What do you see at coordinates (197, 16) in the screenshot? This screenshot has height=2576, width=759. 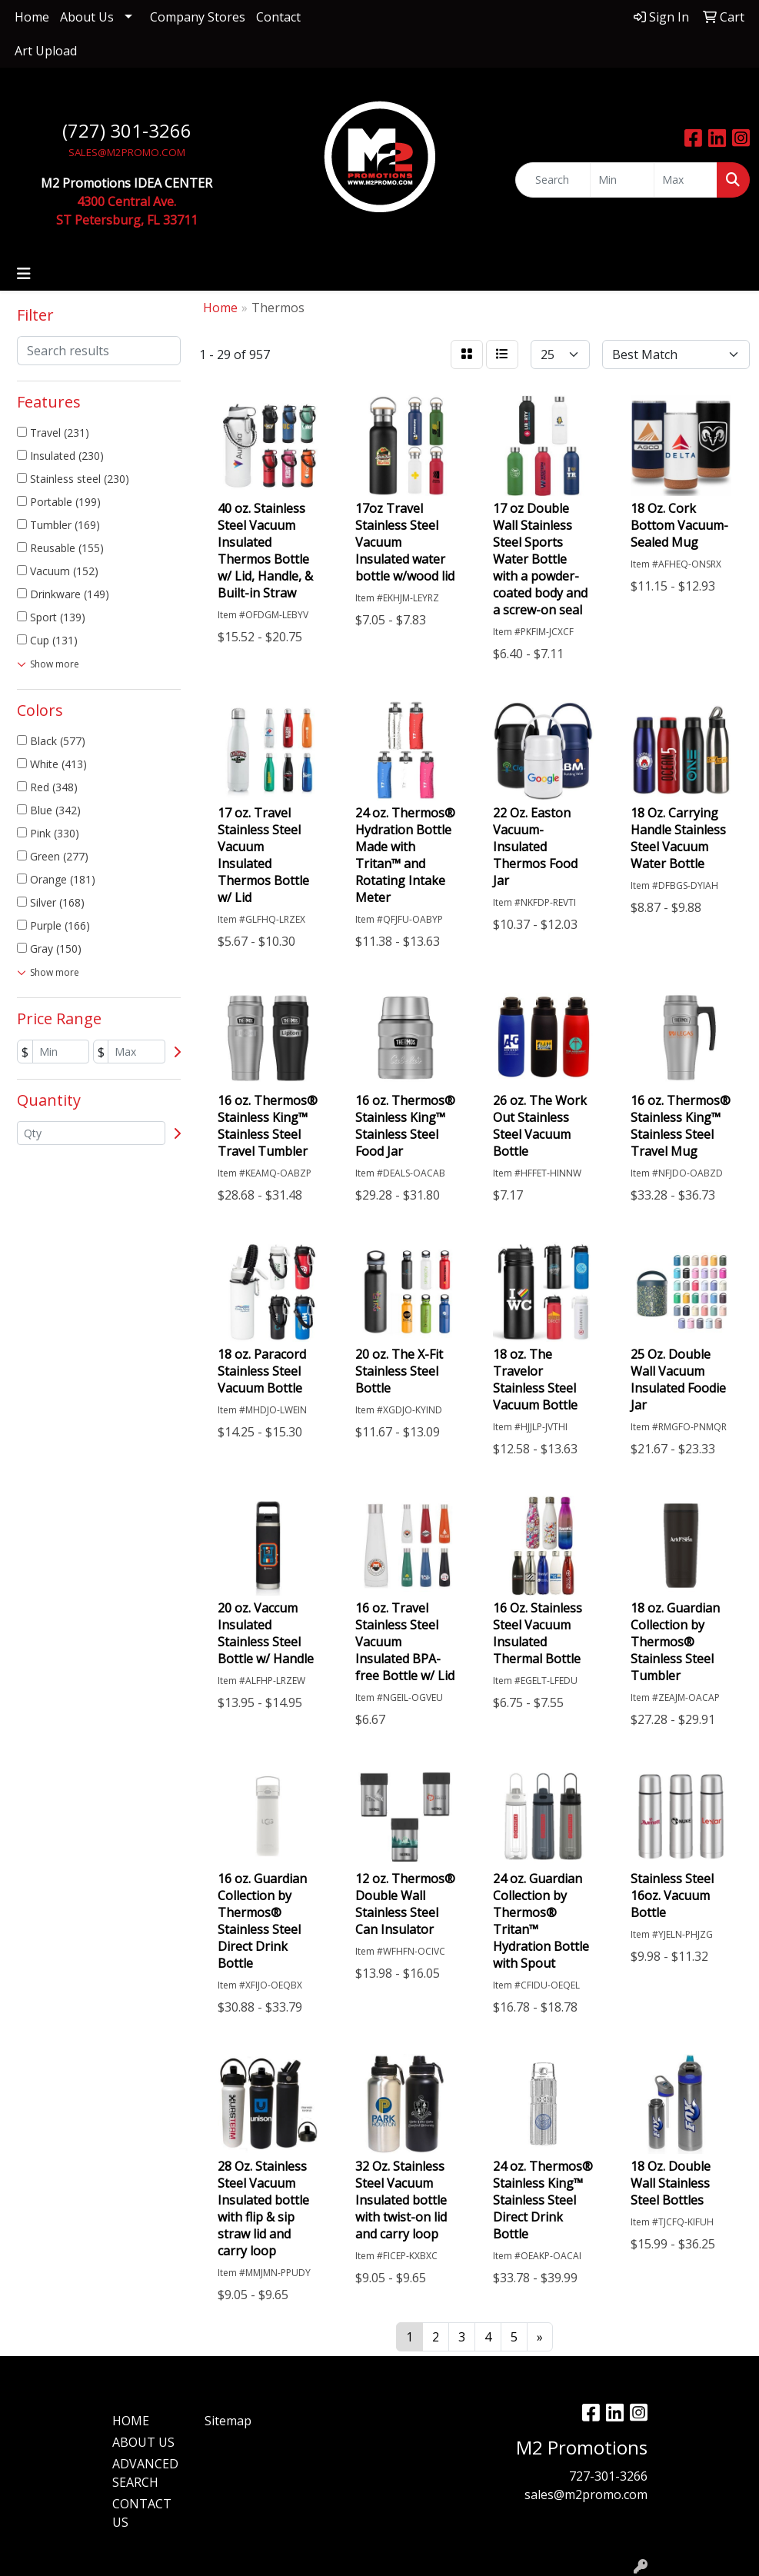 I see `Company Stores` at bounding box center [197, 16].